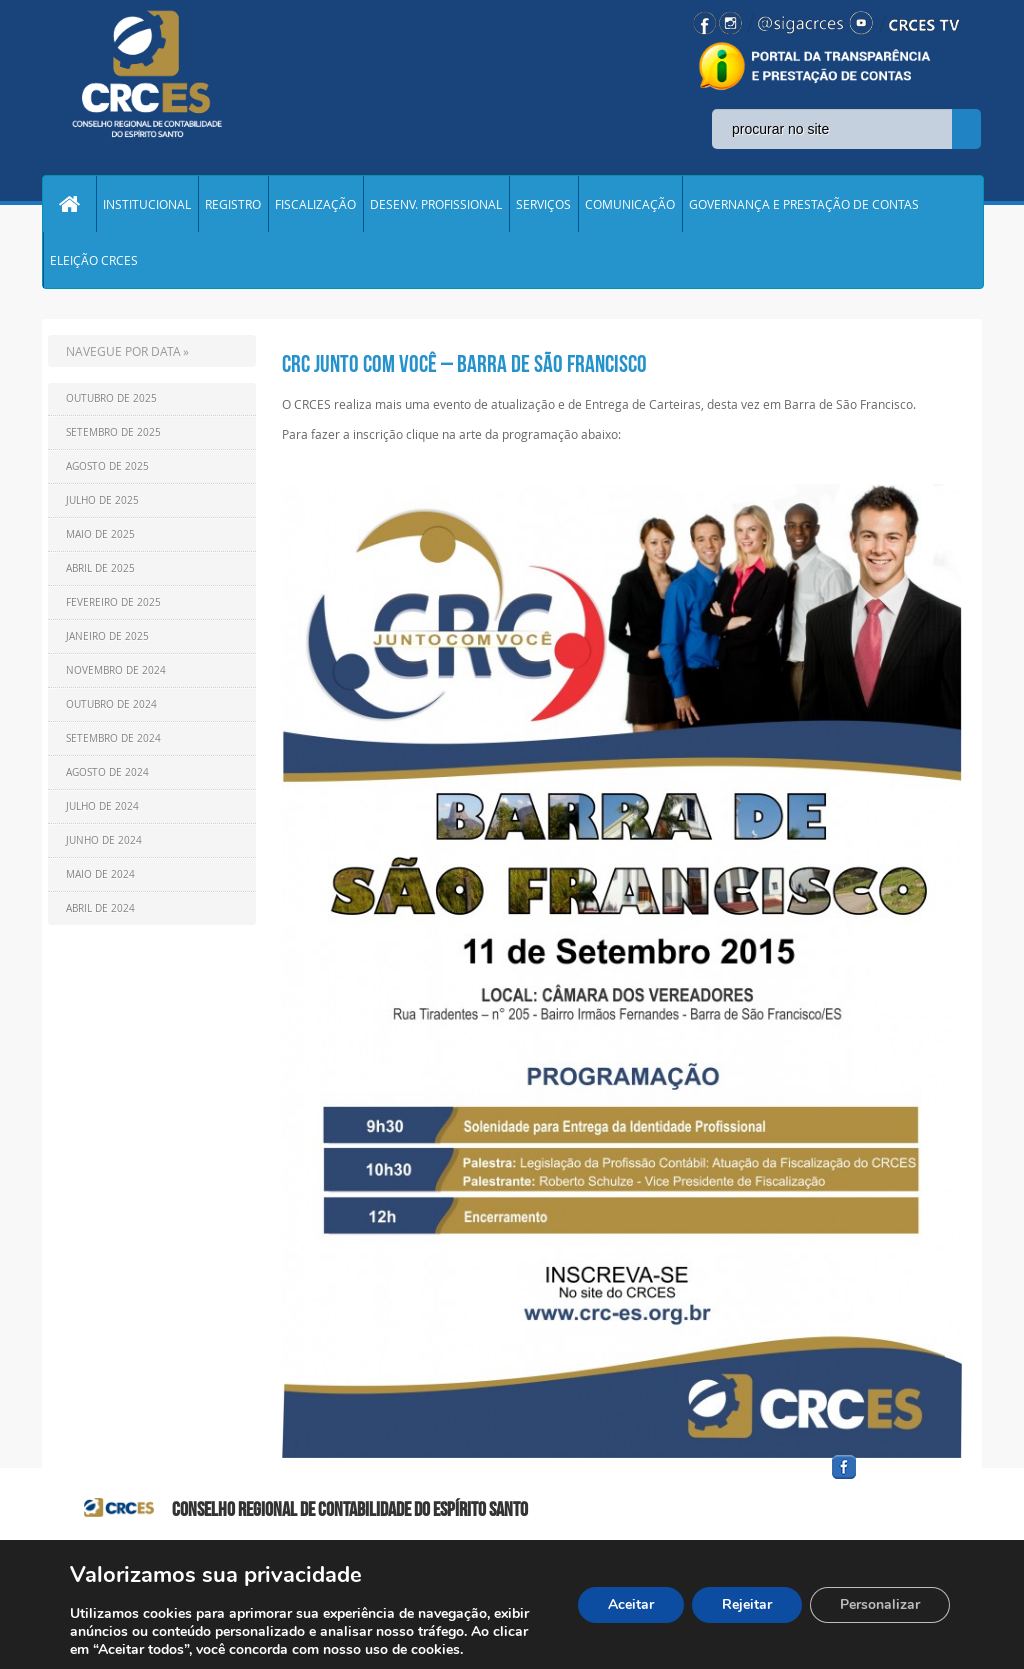 Image resolution: width=1024 pixels, height=1669 pixels. What do you see at coordinates (464, 364) in the screenshot?
I see `CRC Junto com você – Barra de São Francisco` at bounding box center [464, 364].